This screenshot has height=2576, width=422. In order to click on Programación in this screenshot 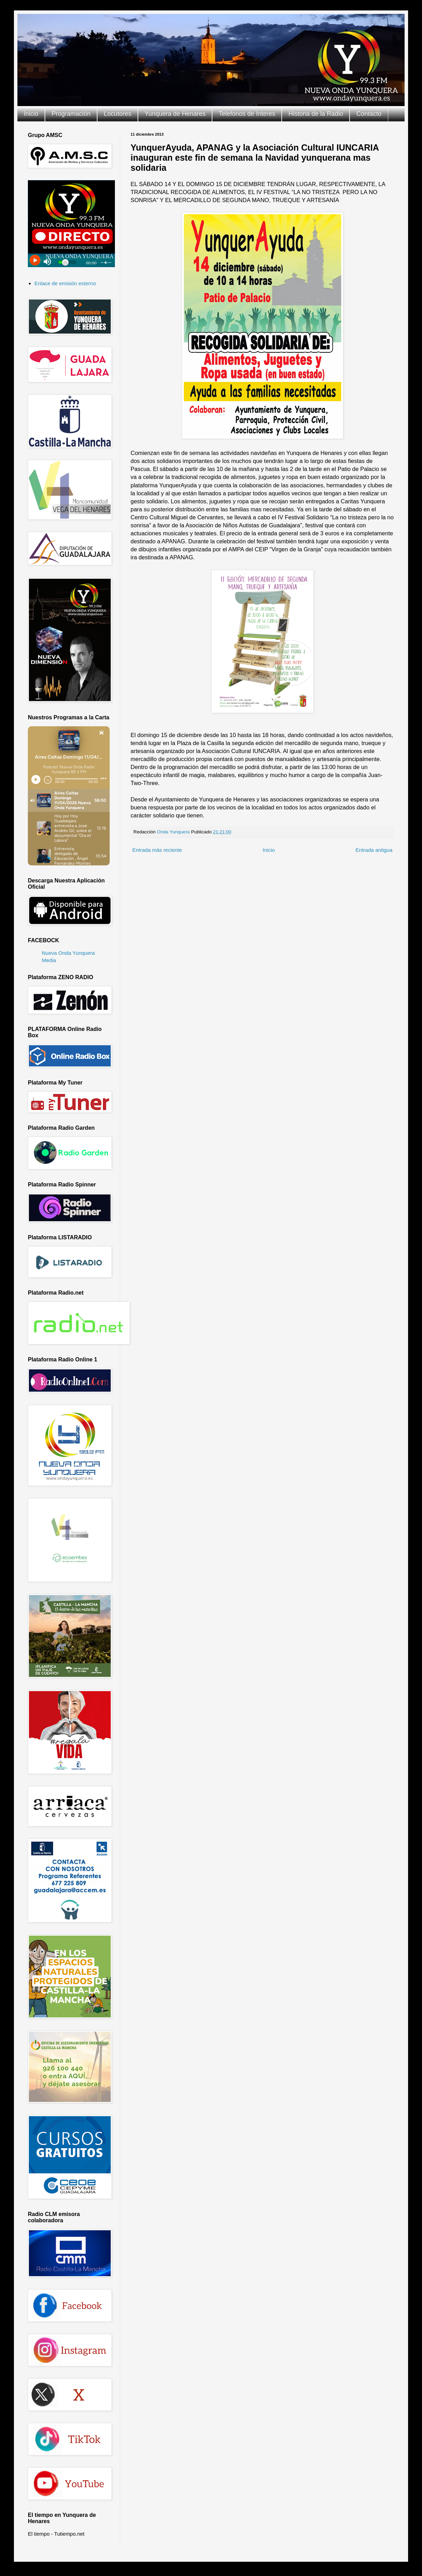, I will do `click(71, 113)`.